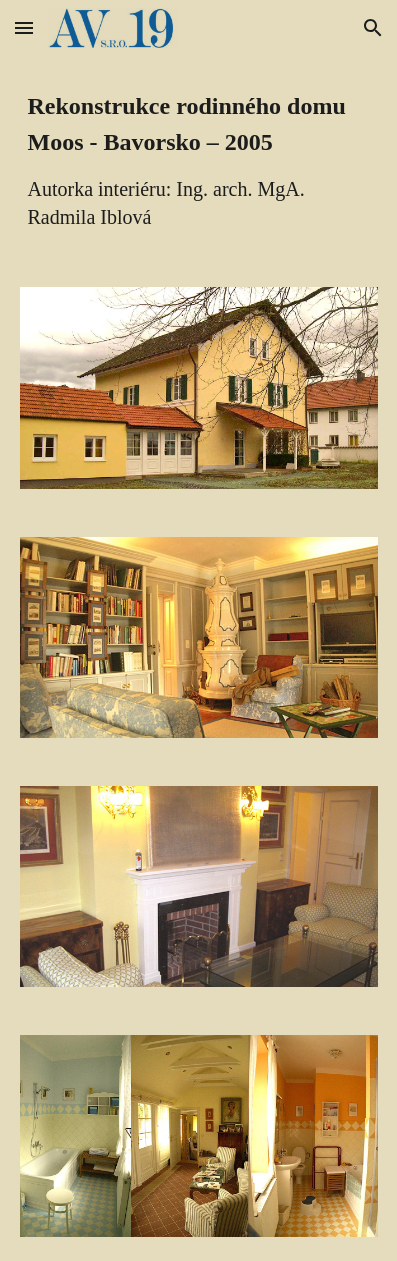 The width and height of the screenshot is (397, 1261). I want to click on [button], so click(24, 27).